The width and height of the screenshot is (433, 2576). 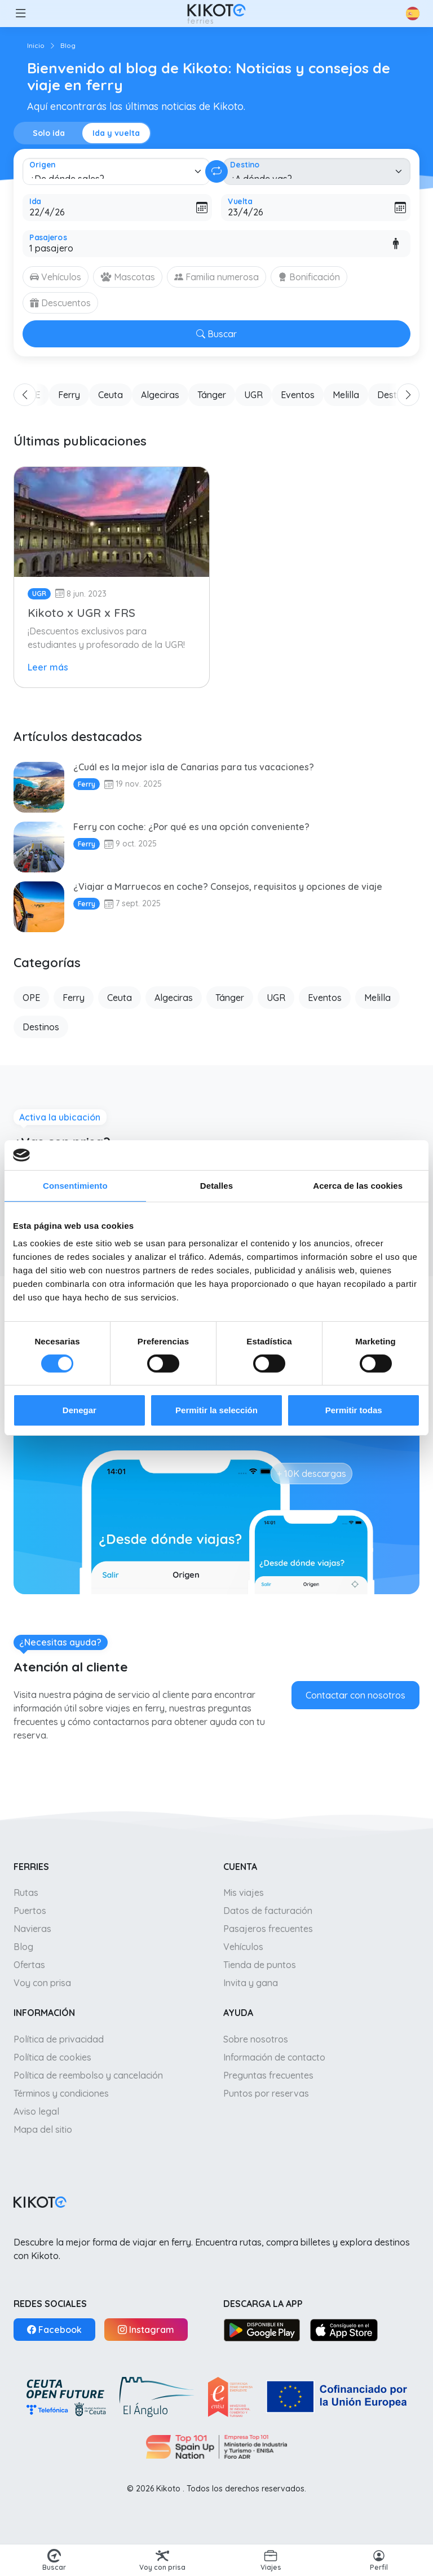 I want to click on Denegar, so click(x=79, y=1410).